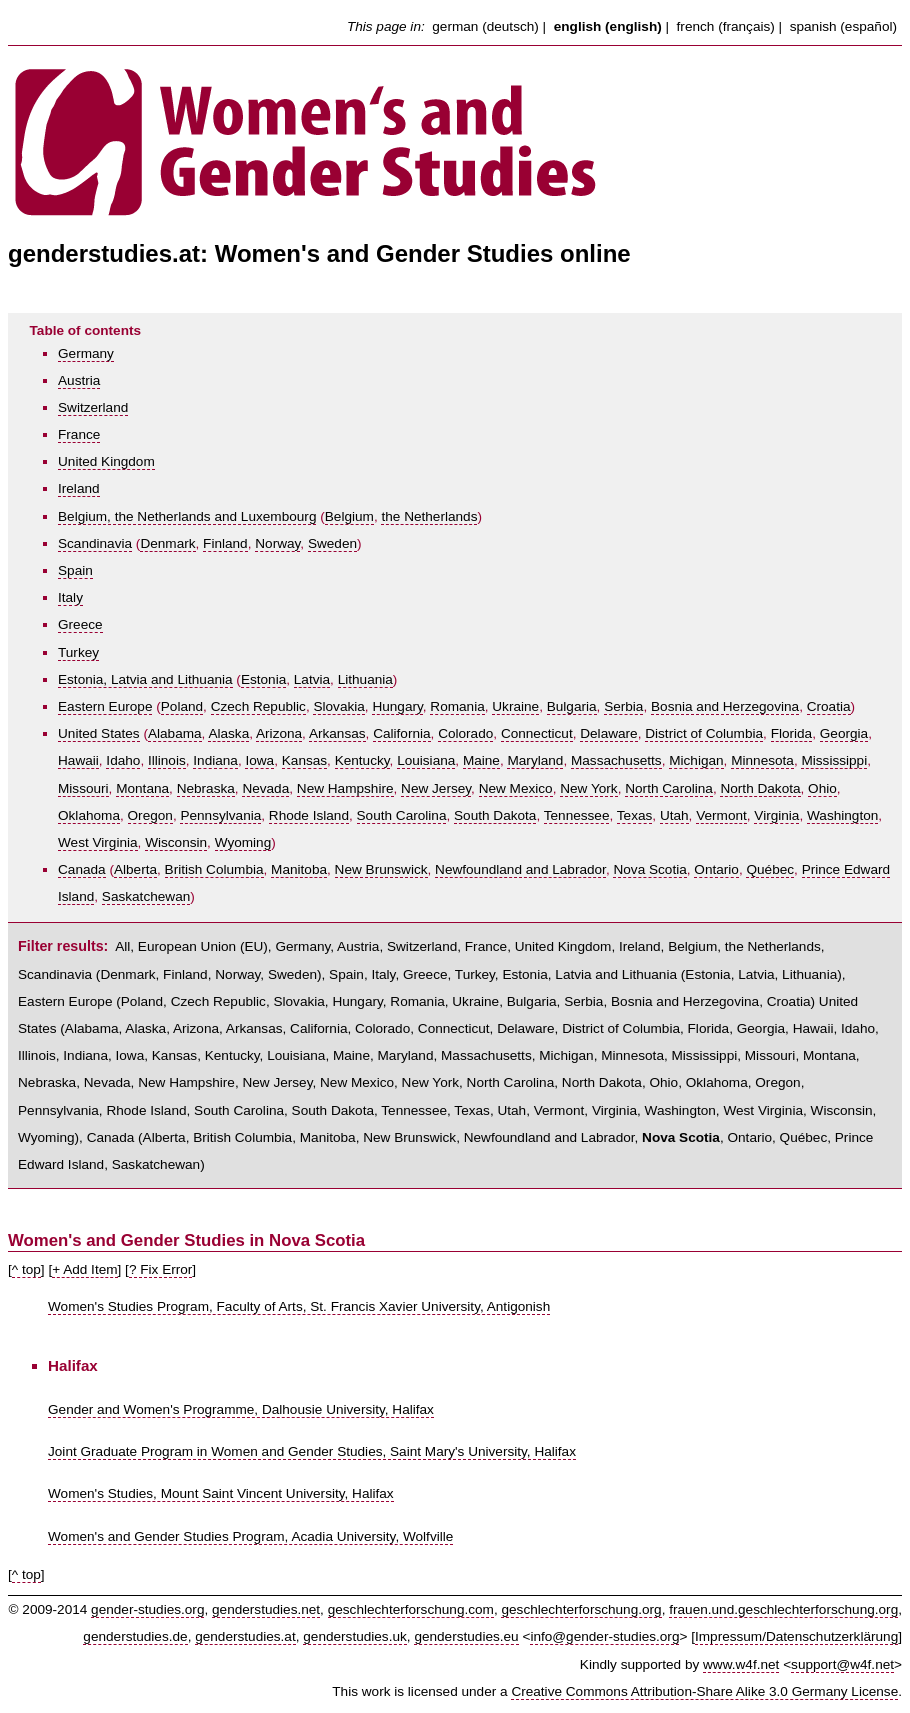  What do you see at coordinates (338, 706) in the screenshot?
I see `Slovakia` at bounding box center [338, 706].